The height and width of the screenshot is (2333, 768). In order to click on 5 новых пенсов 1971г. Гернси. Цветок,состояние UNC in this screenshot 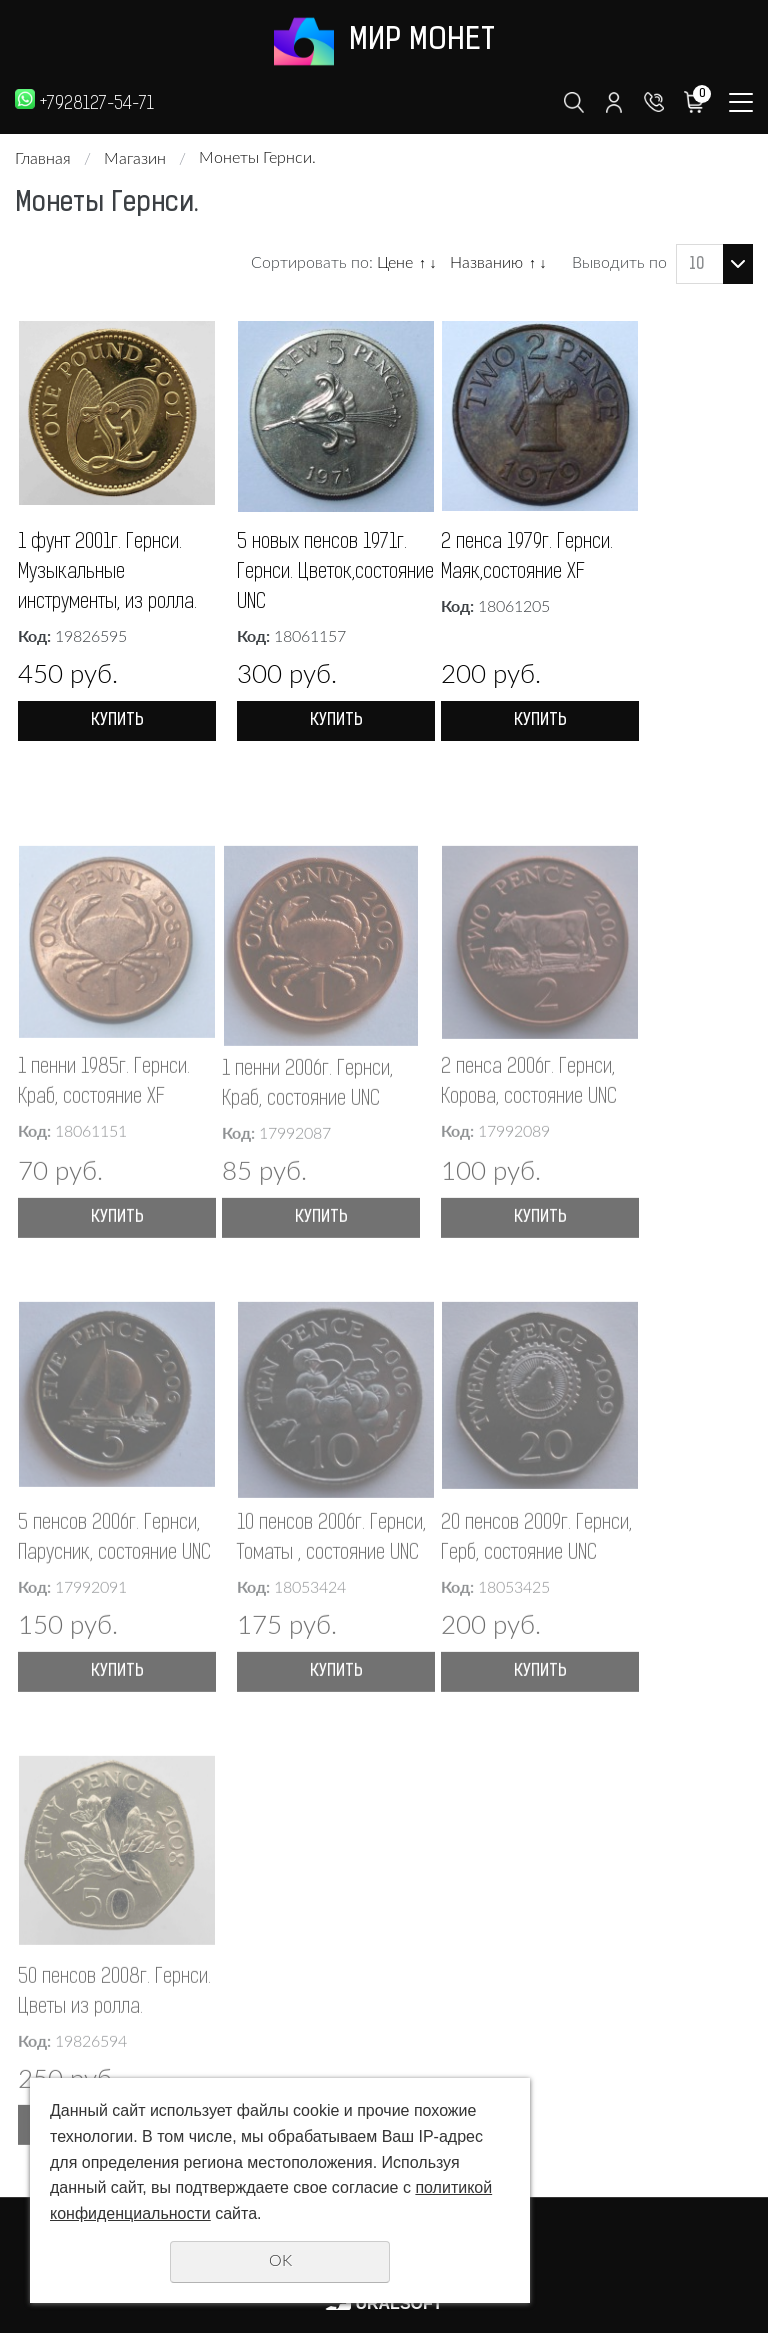, I will do `click(335, 573)`.